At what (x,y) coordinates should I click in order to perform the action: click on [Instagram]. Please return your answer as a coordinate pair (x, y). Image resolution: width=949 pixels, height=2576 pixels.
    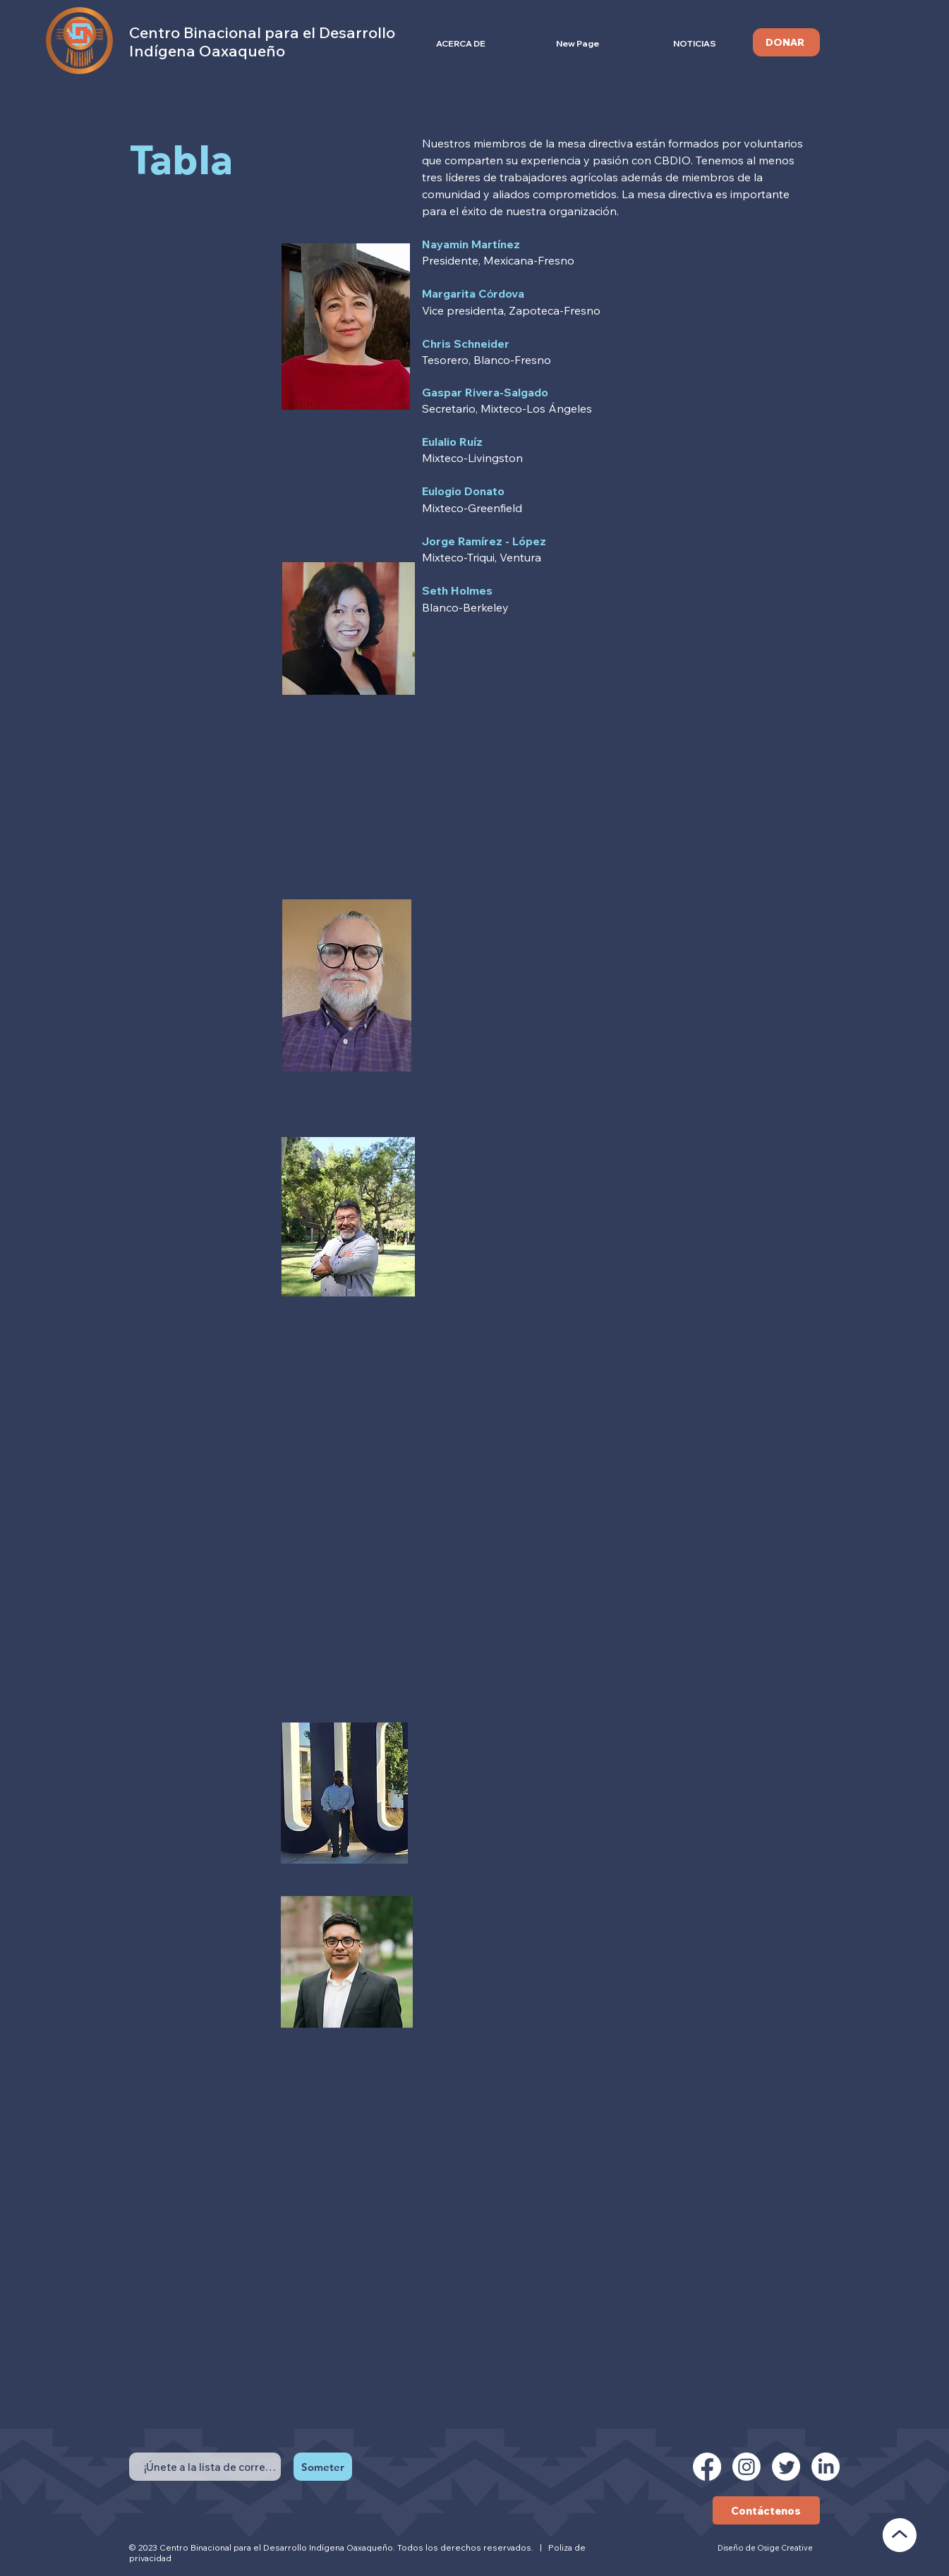
    Looking at the image, I should click on (746, 2467).